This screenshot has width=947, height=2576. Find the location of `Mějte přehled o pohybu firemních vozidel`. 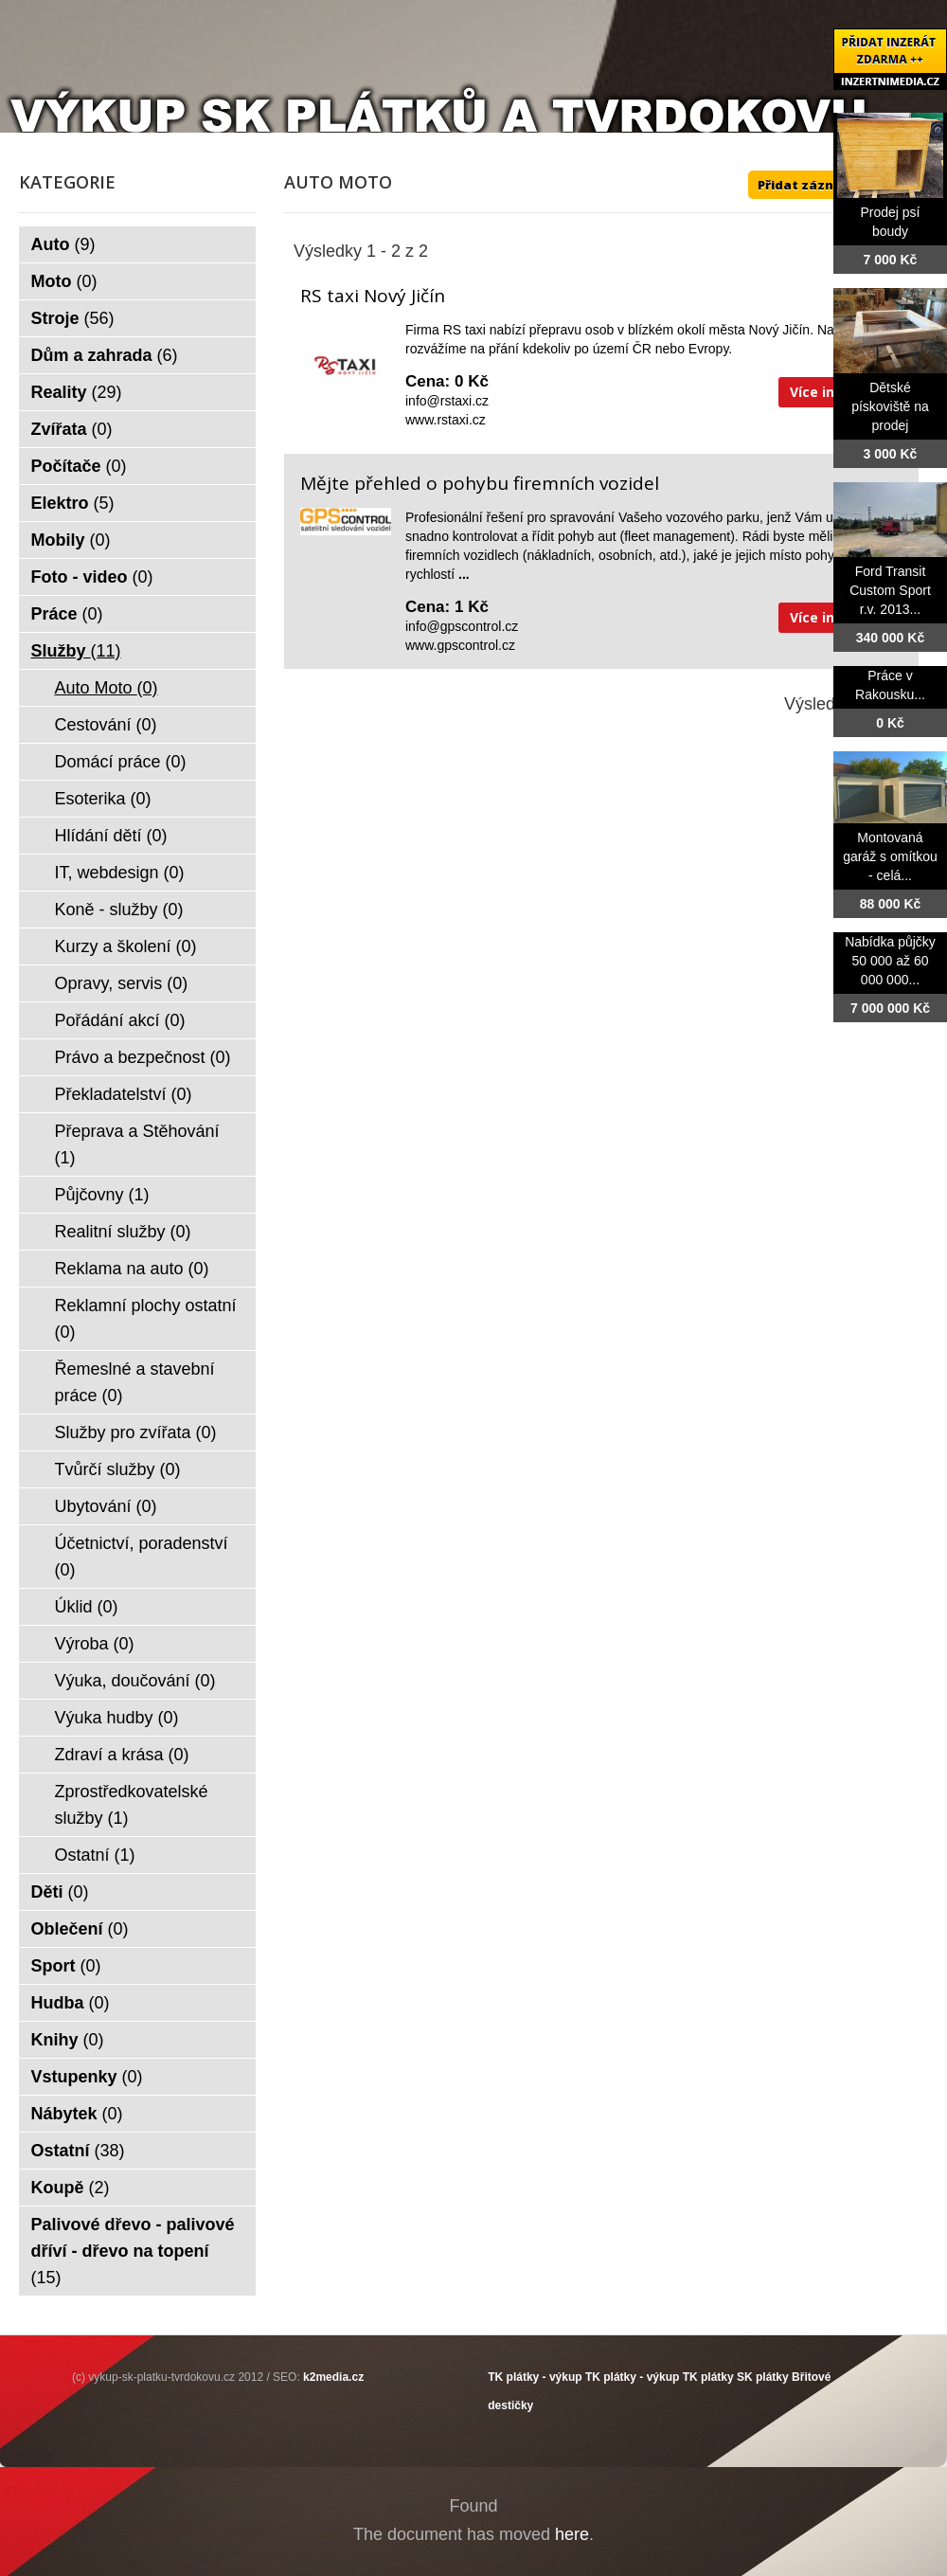

Mějte přehled o pohybu firemních vozidel is located at coordinates (479, 483).